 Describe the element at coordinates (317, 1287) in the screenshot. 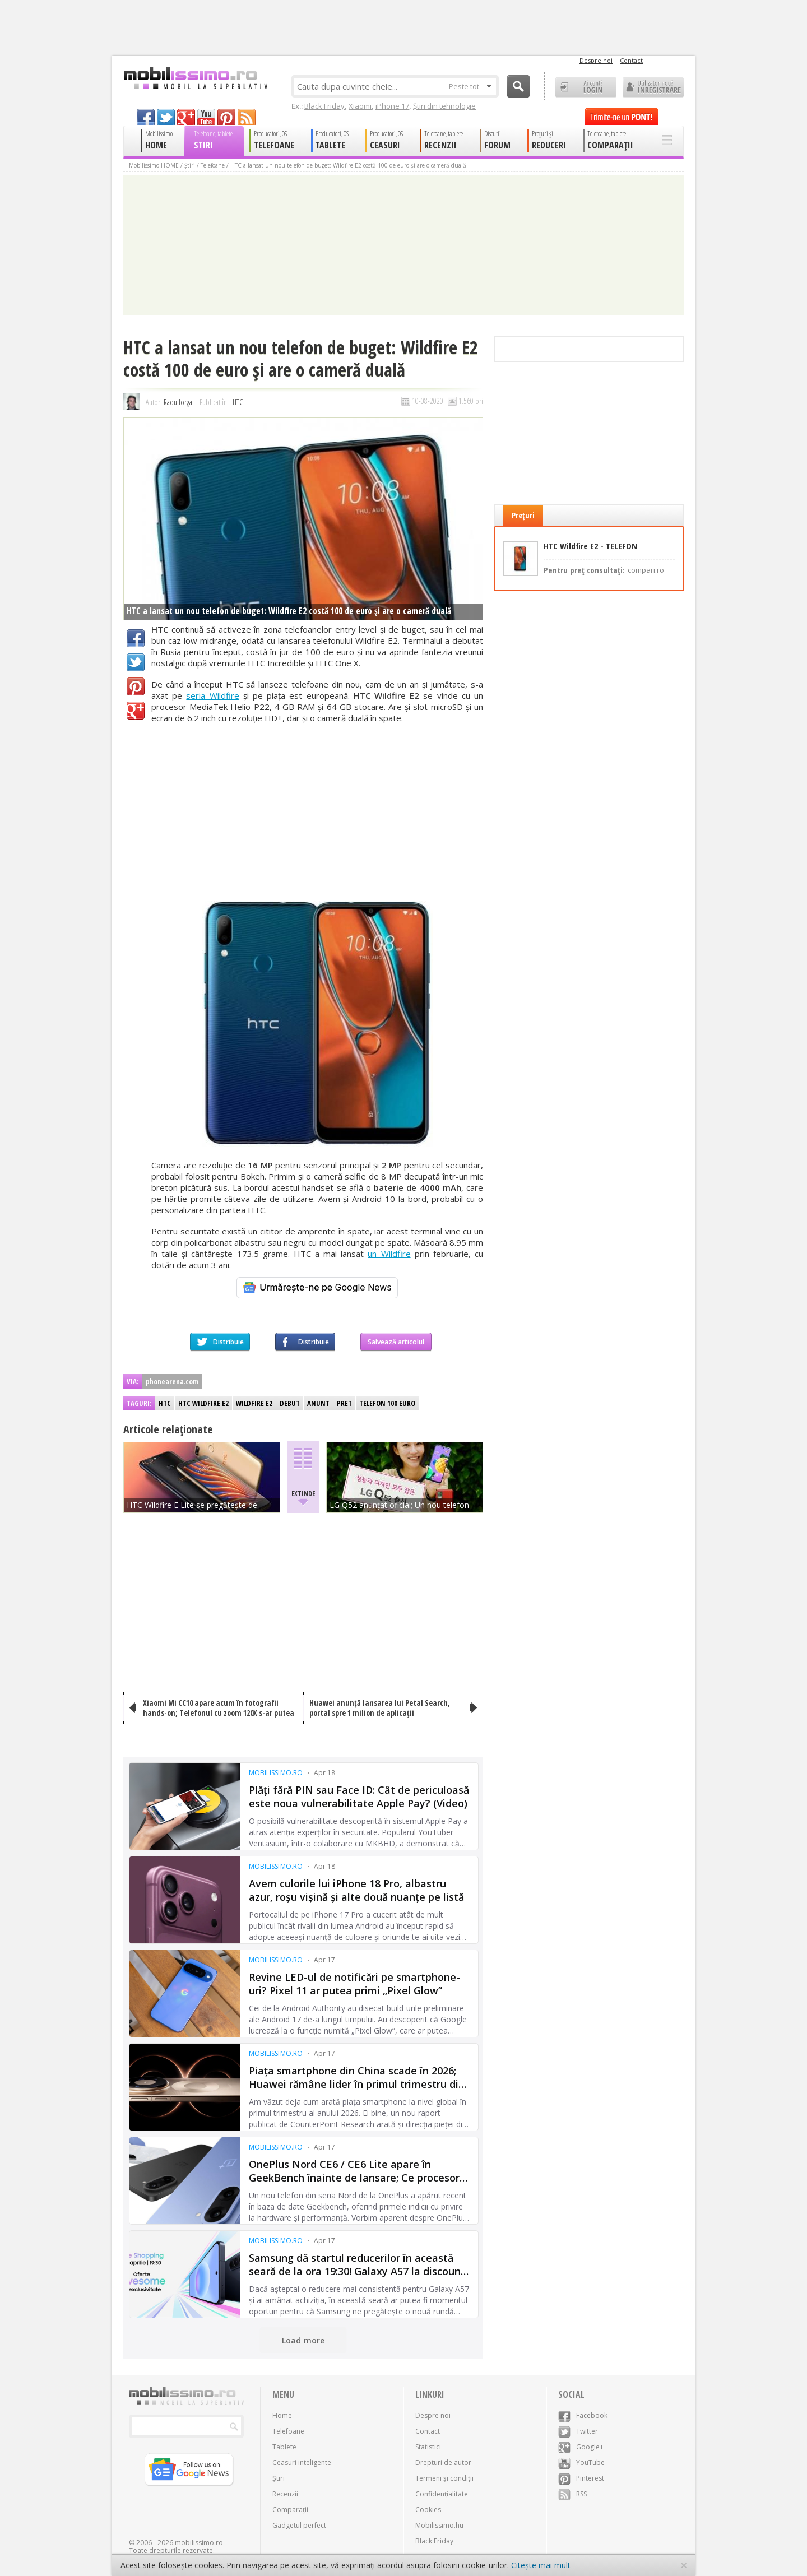

I see `[Urmărește-ne pe Google News]` at that location.